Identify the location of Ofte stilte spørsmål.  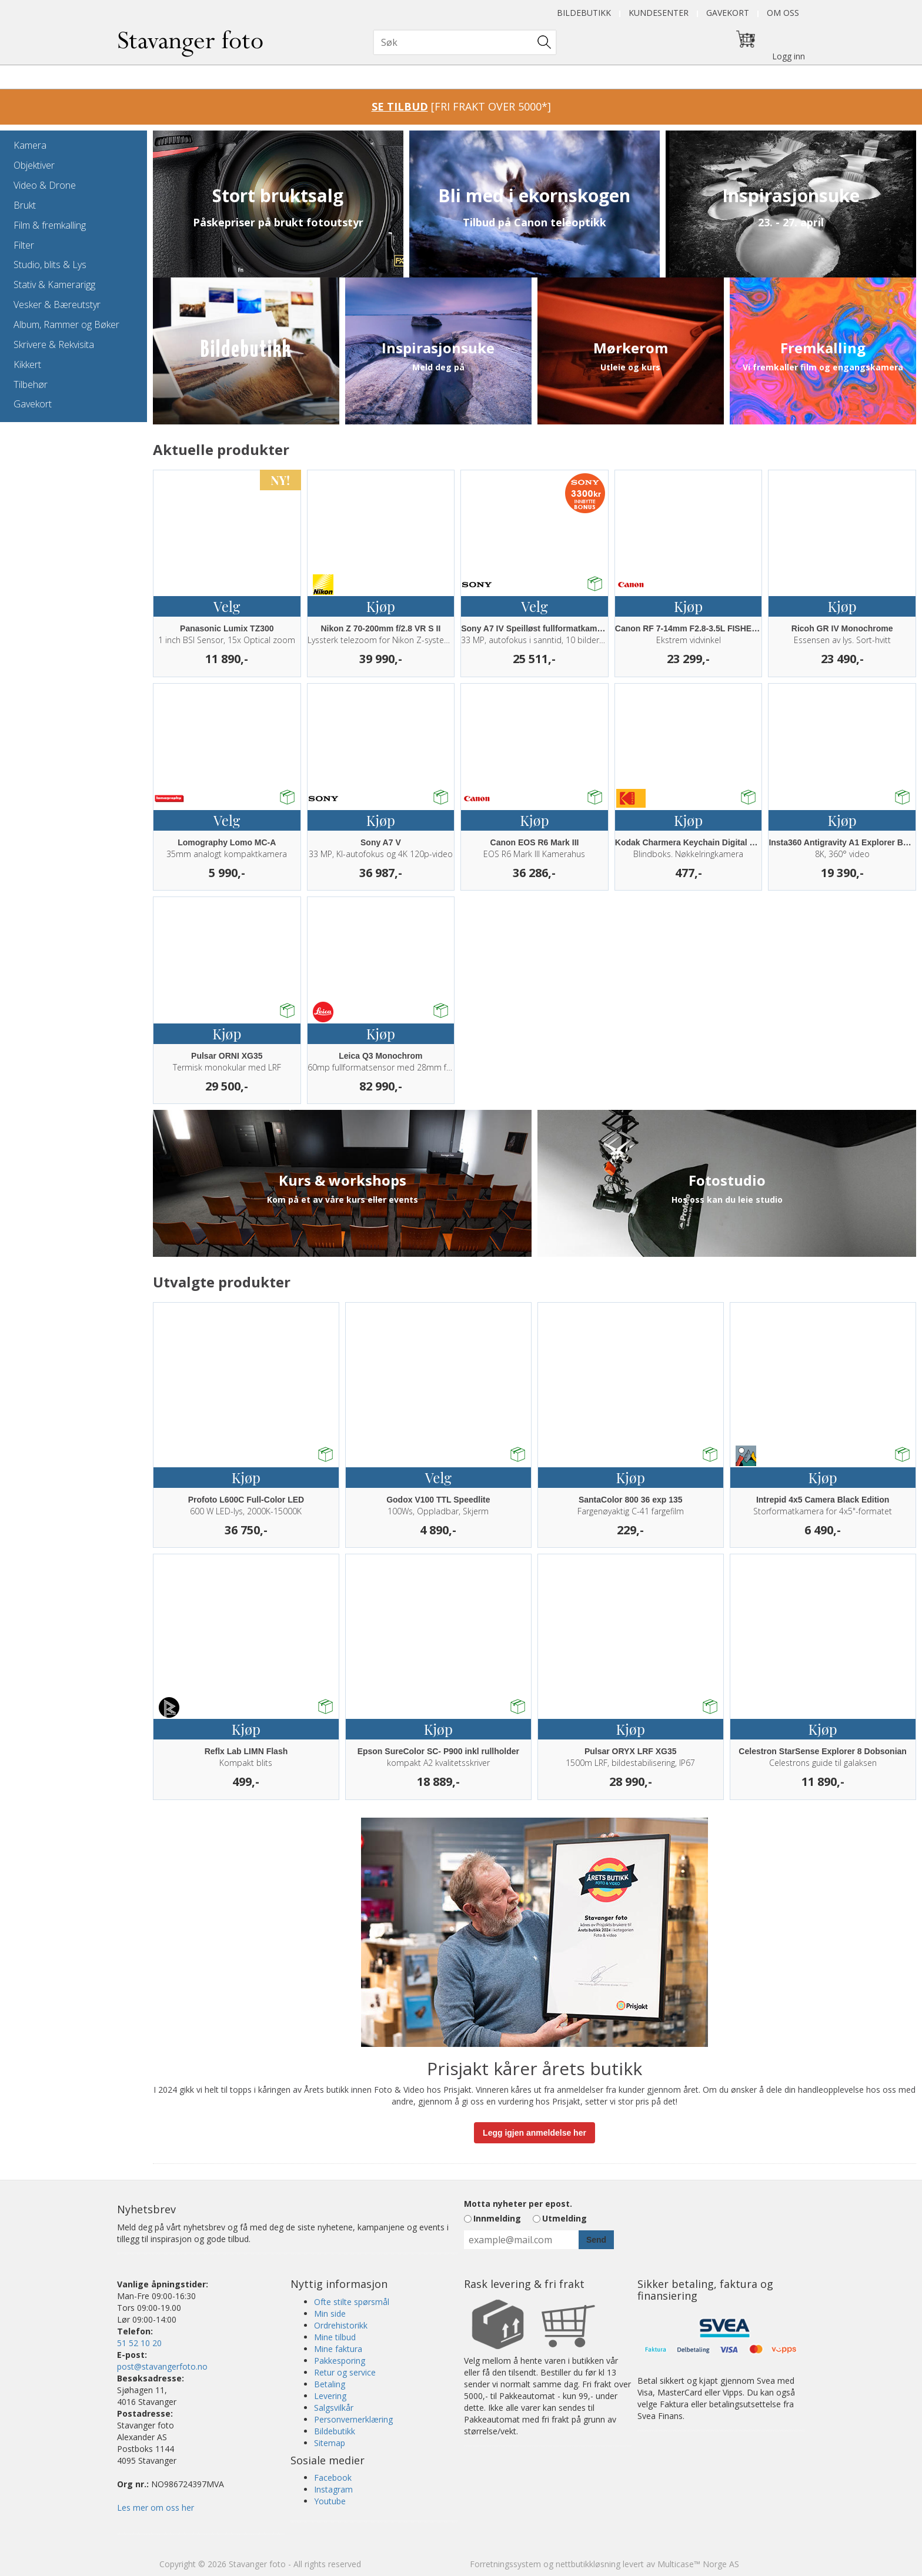
(351, 2301).